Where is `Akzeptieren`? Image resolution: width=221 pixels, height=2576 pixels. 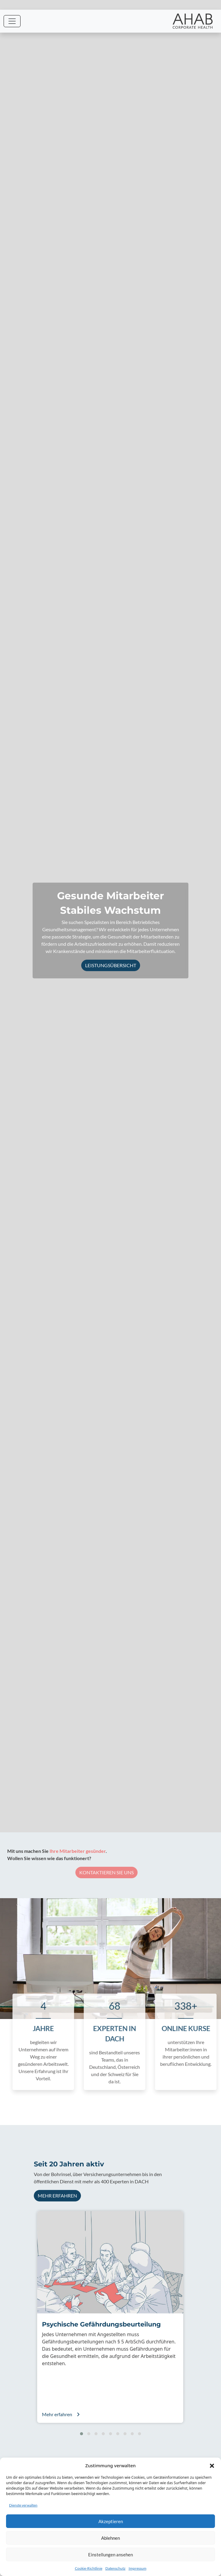 Akzeptieren is located at coordinates (110, 2521).